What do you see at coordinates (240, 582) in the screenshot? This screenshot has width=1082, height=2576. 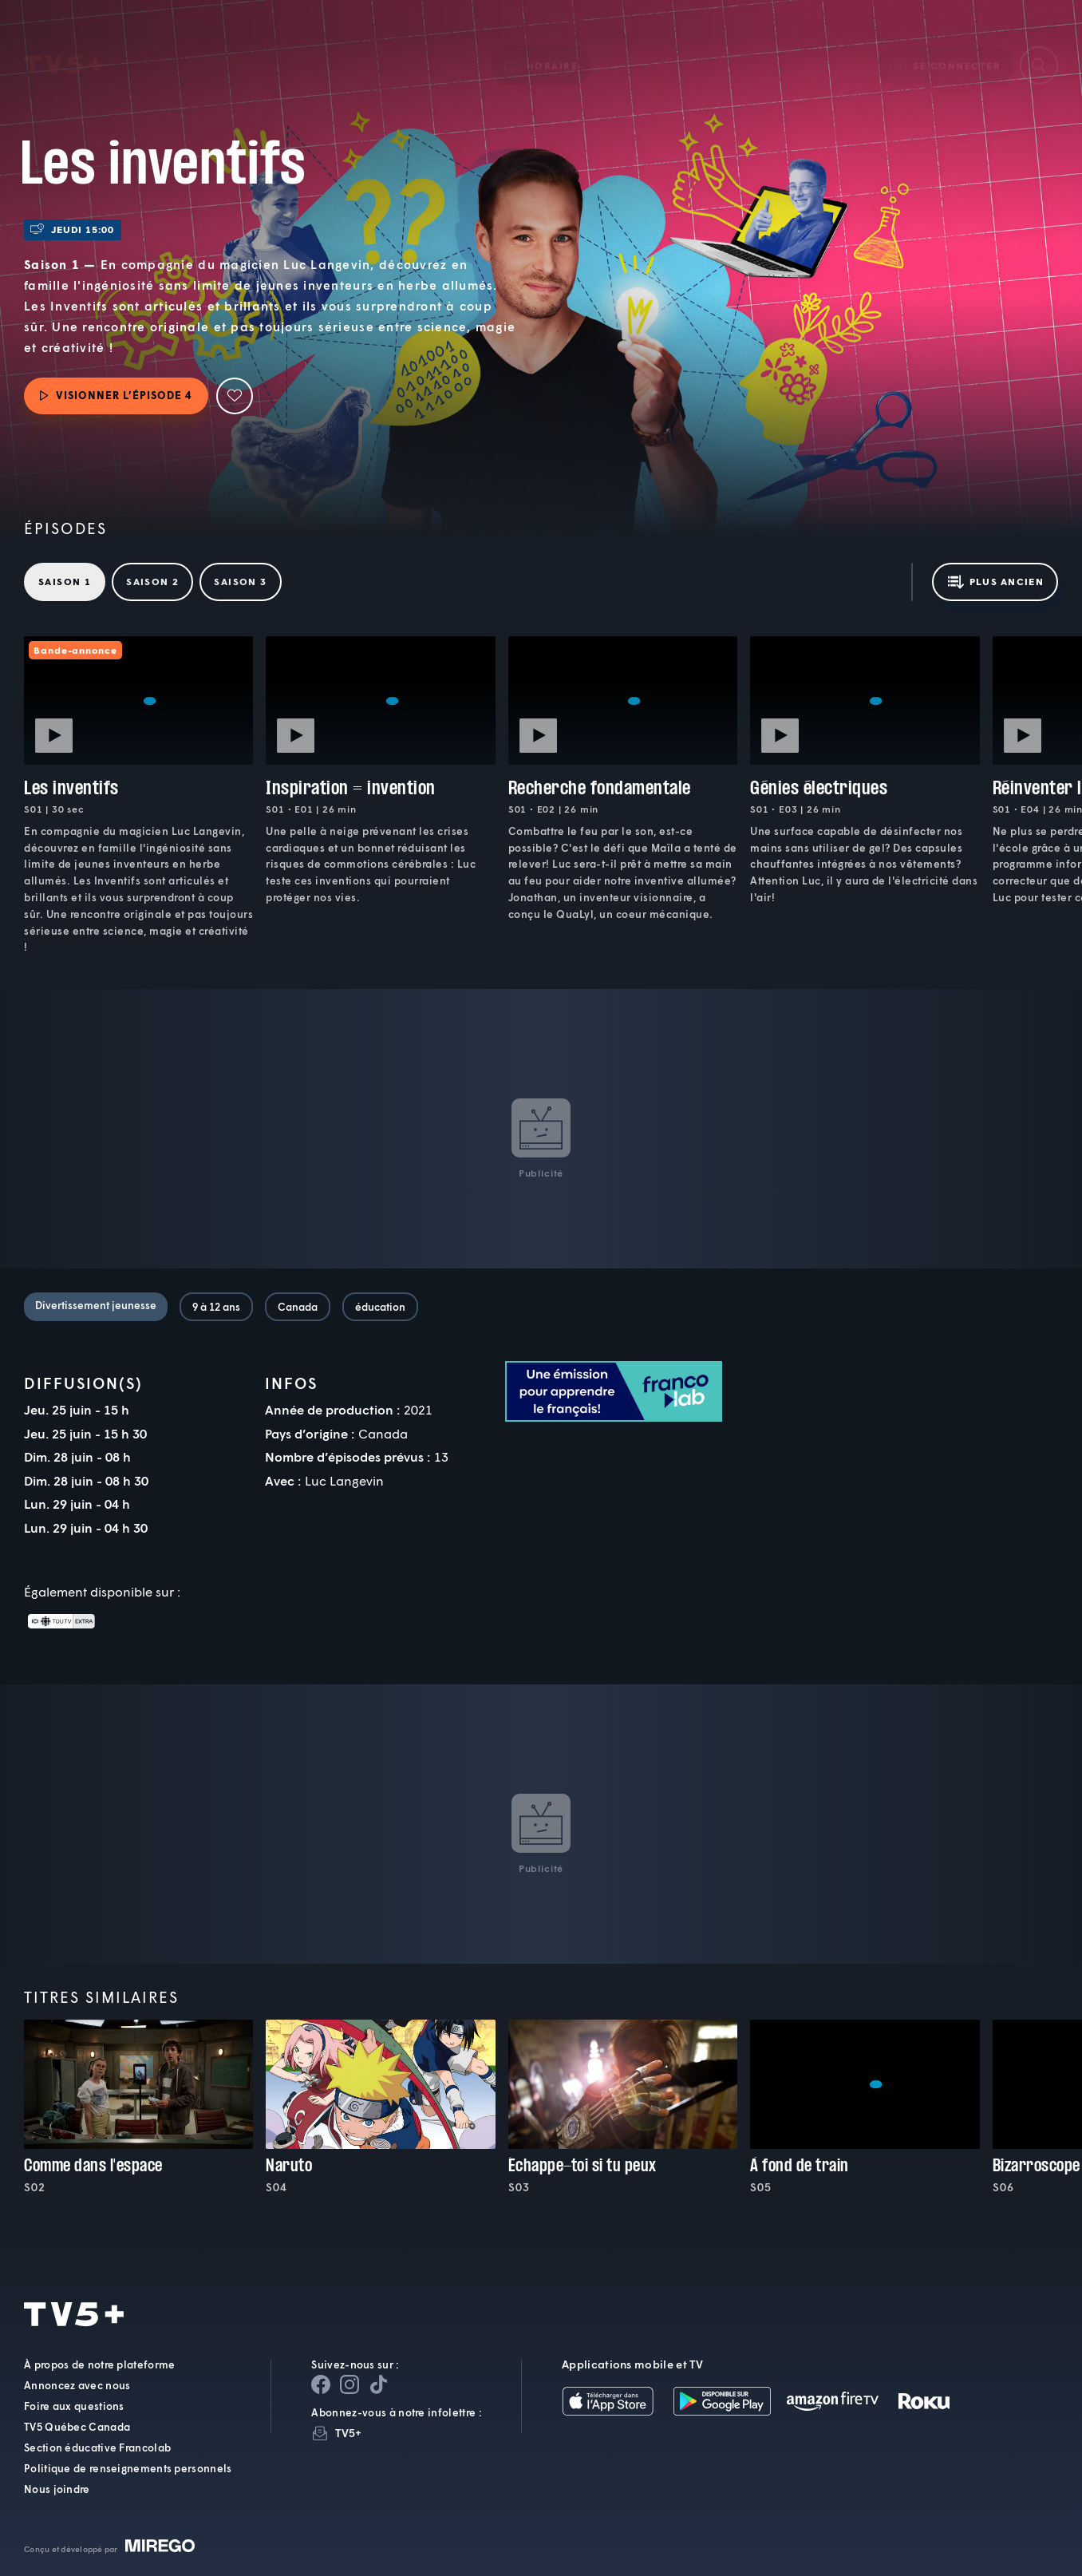 I see `Saison 3` at bounding box center [240, 582].